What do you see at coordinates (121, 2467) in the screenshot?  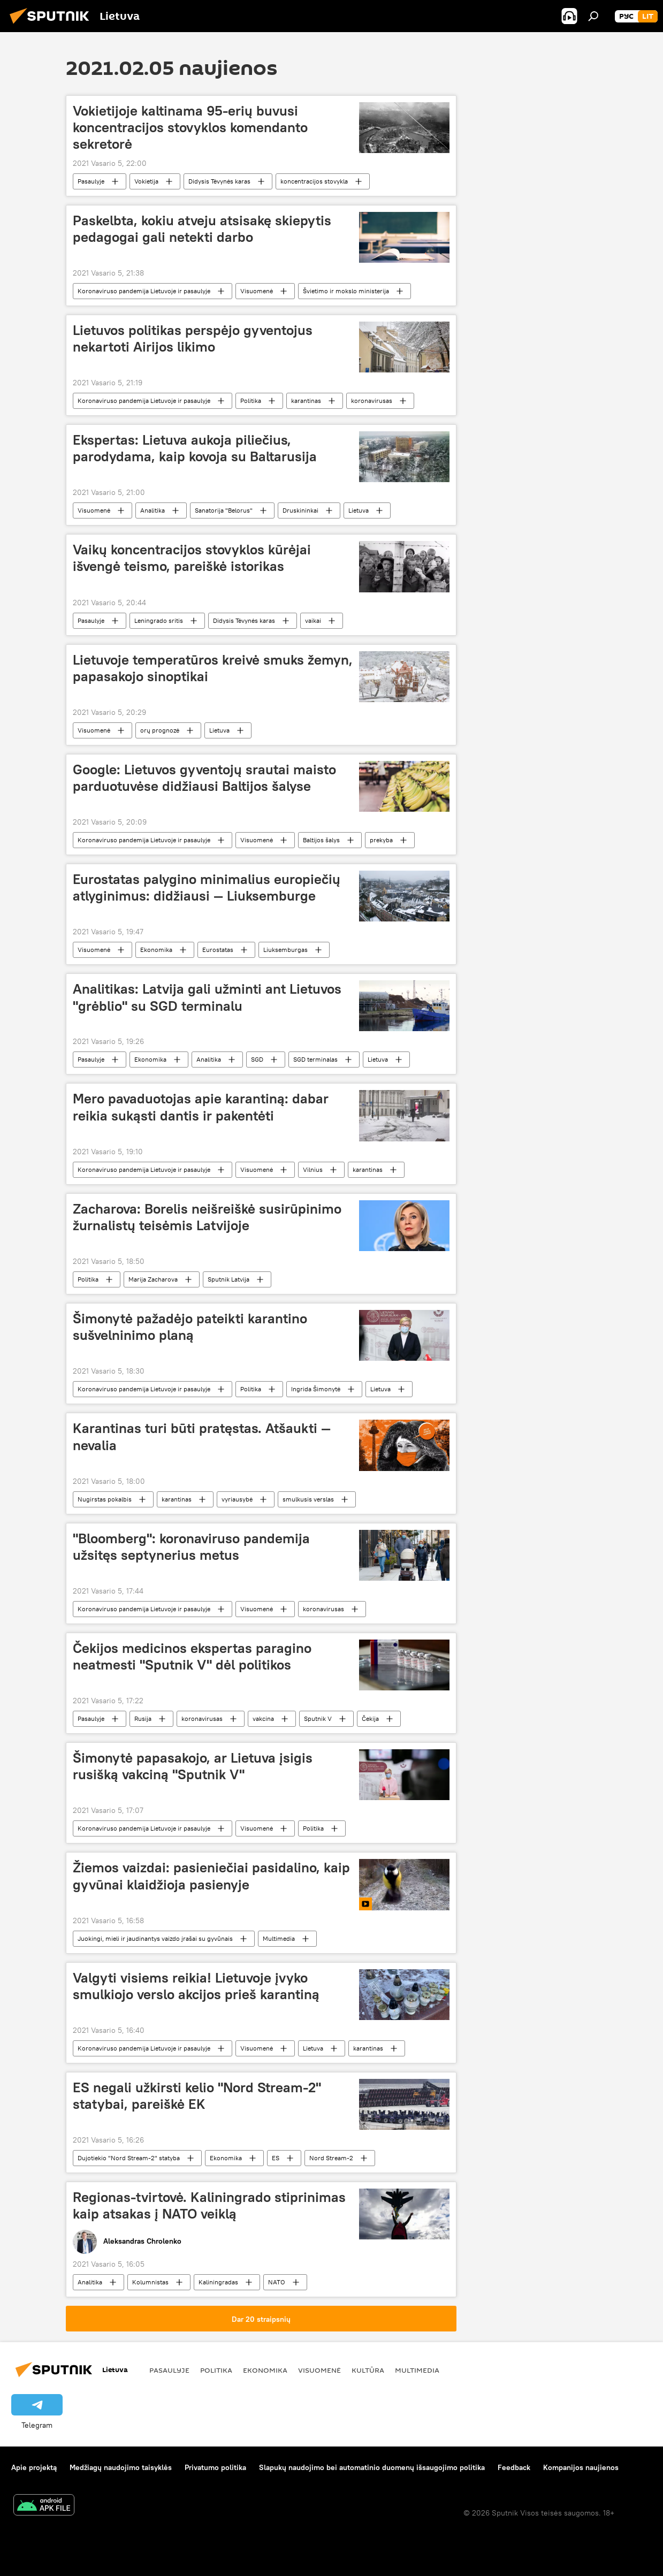 I see `Medžiagų naudojimo taisyklės` at bounding box center [121, 2467].